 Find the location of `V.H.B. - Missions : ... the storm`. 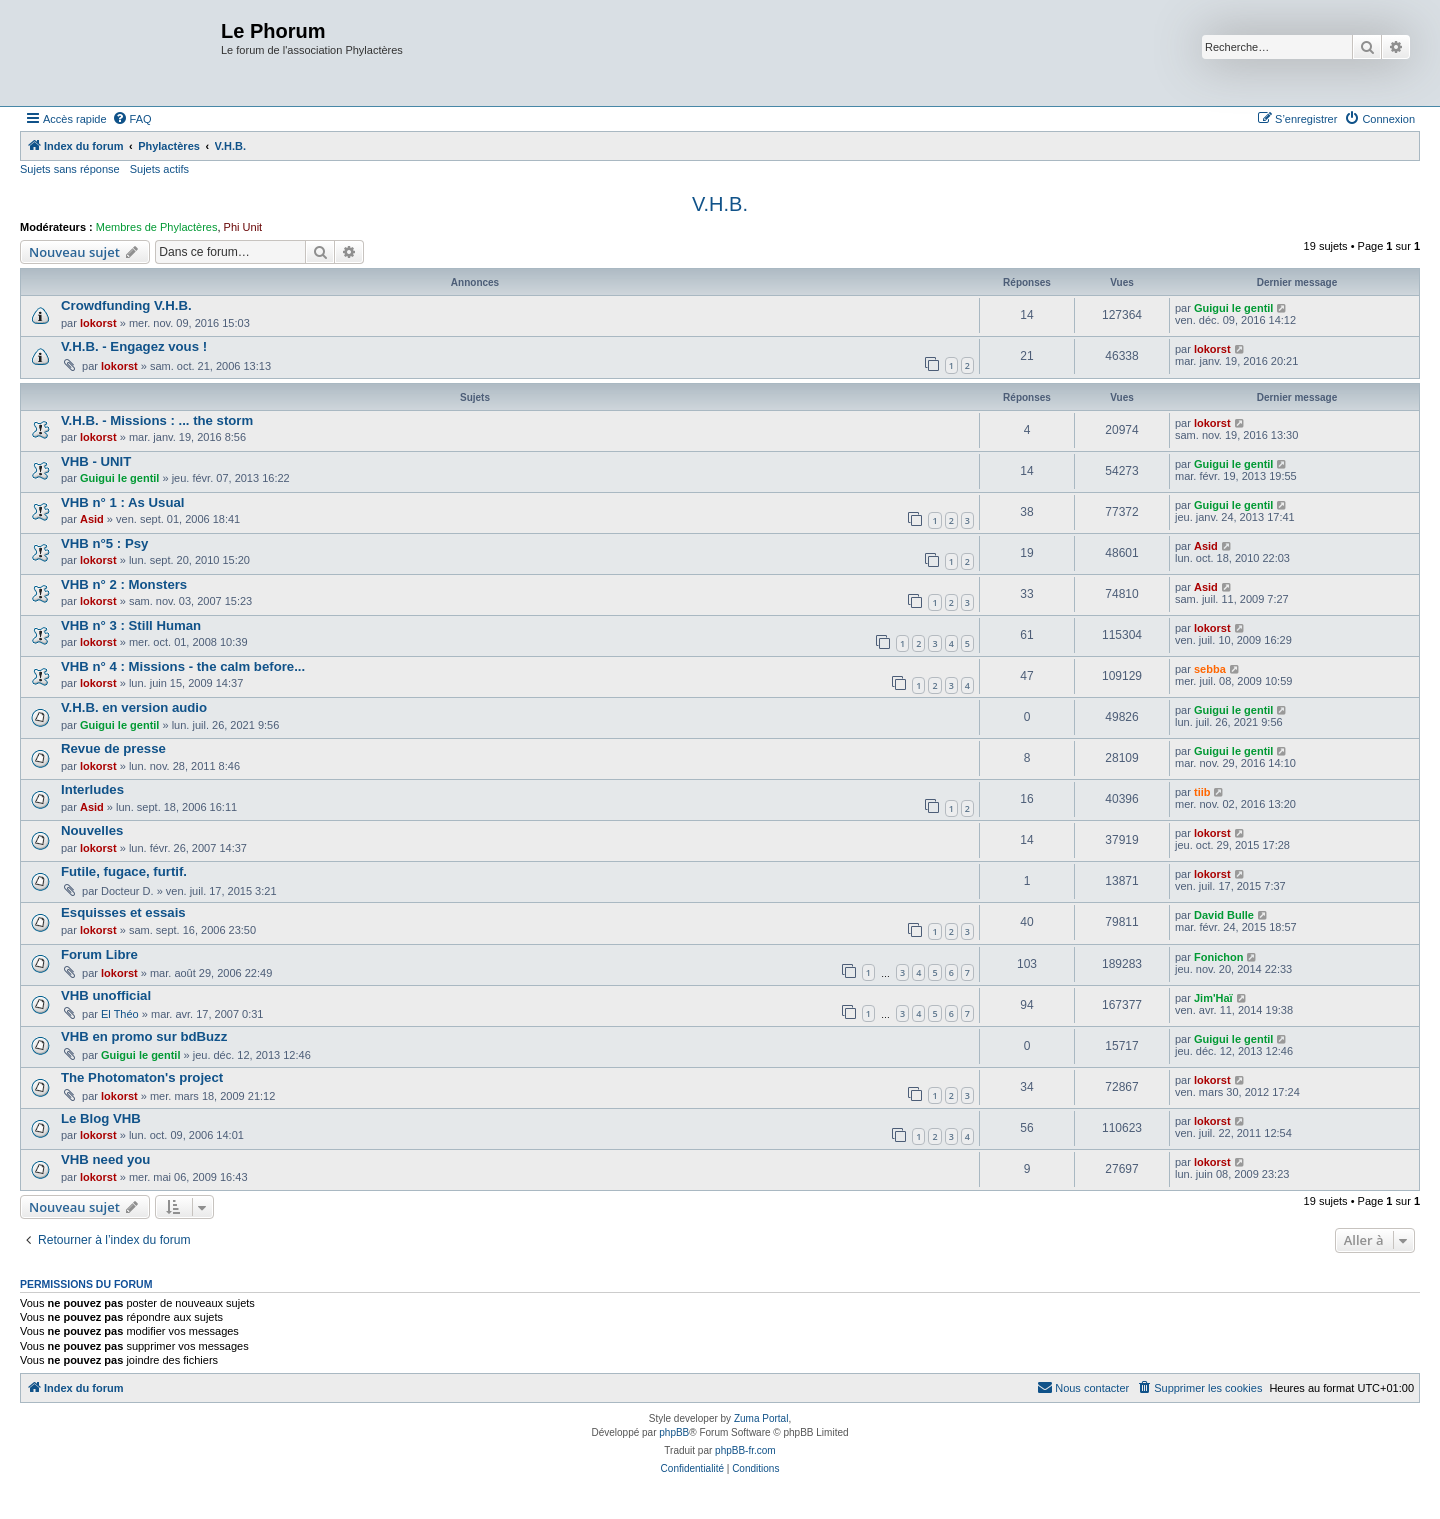

V.H.B. - Missions : ... the storm is located at coordinates (157, 420).